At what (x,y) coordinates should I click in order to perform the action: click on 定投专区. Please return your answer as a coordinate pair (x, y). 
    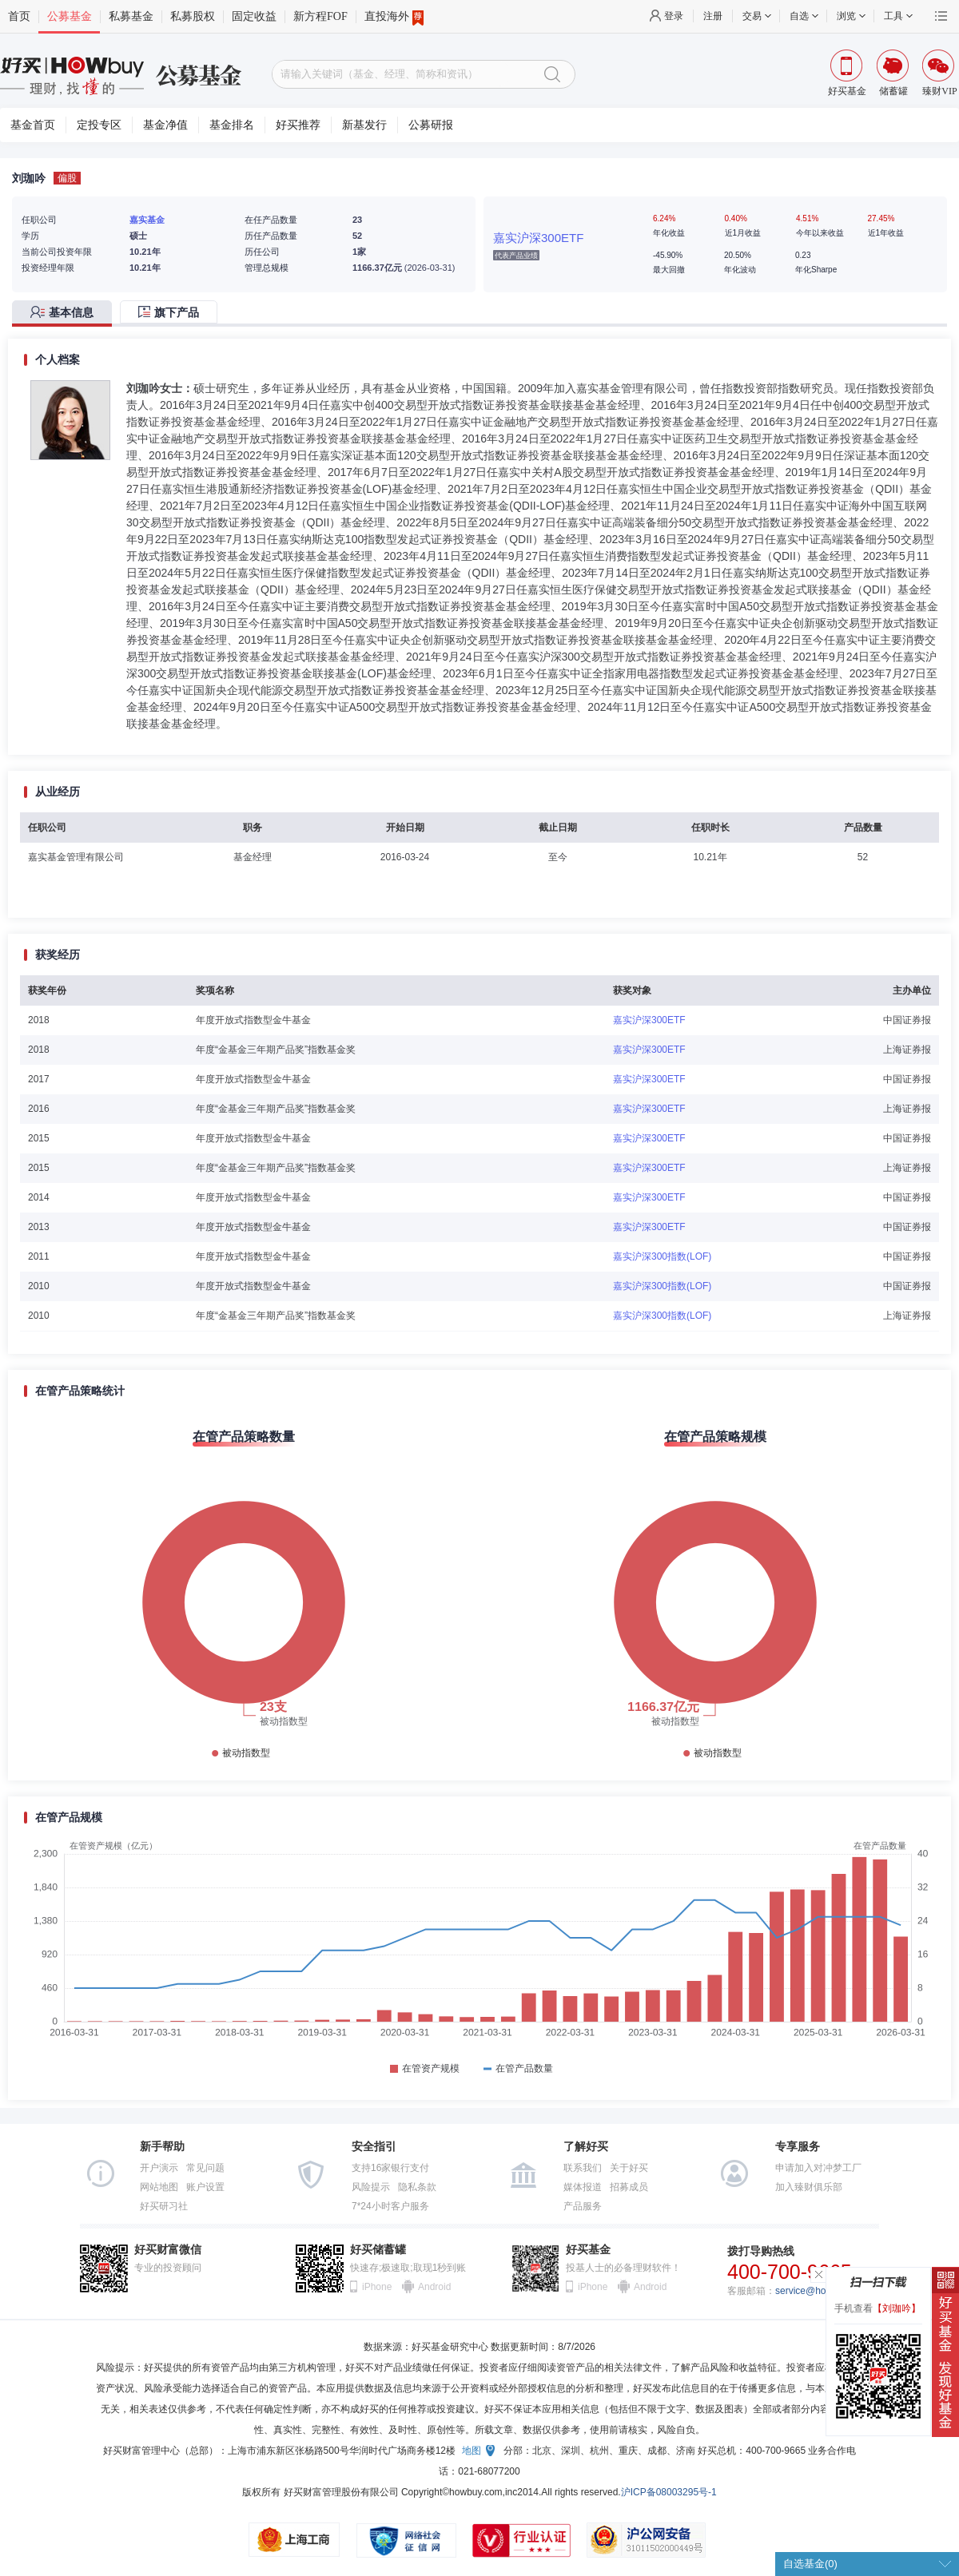
    Looking at the image, I should click on (99, 125).